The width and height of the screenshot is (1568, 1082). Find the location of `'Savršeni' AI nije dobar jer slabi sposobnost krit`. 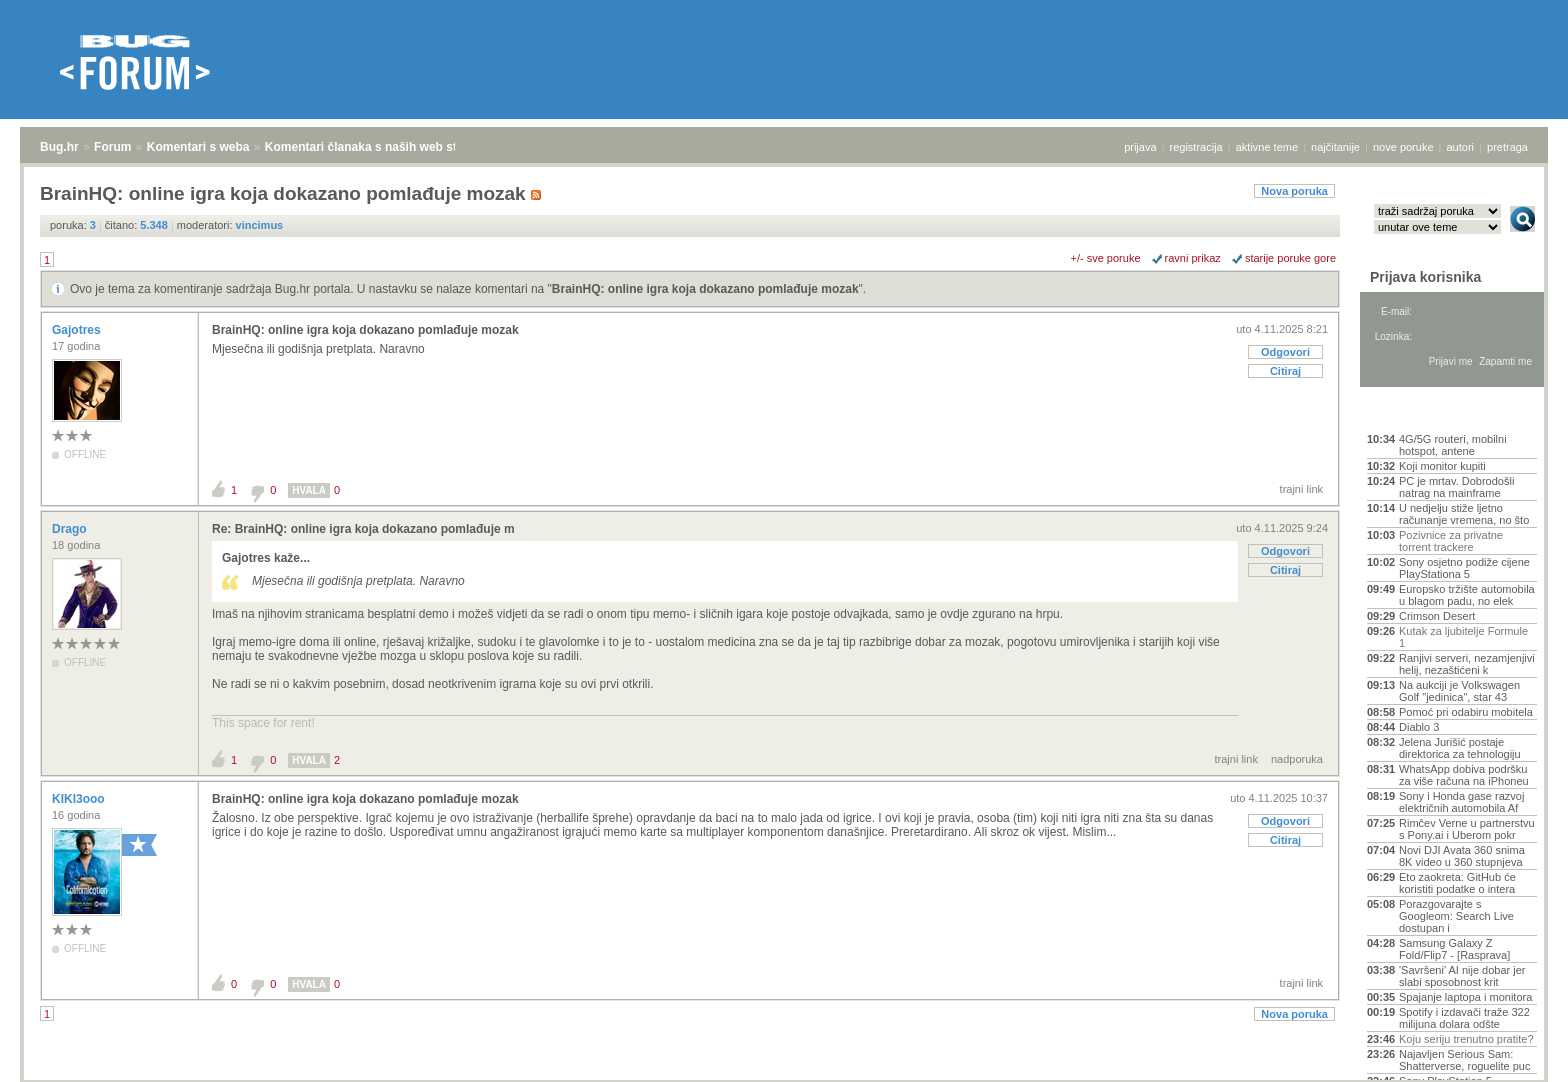

'Savršeni' AI nije dobar jer slabi sposobnost krit is located at coordinates (1462, 976).